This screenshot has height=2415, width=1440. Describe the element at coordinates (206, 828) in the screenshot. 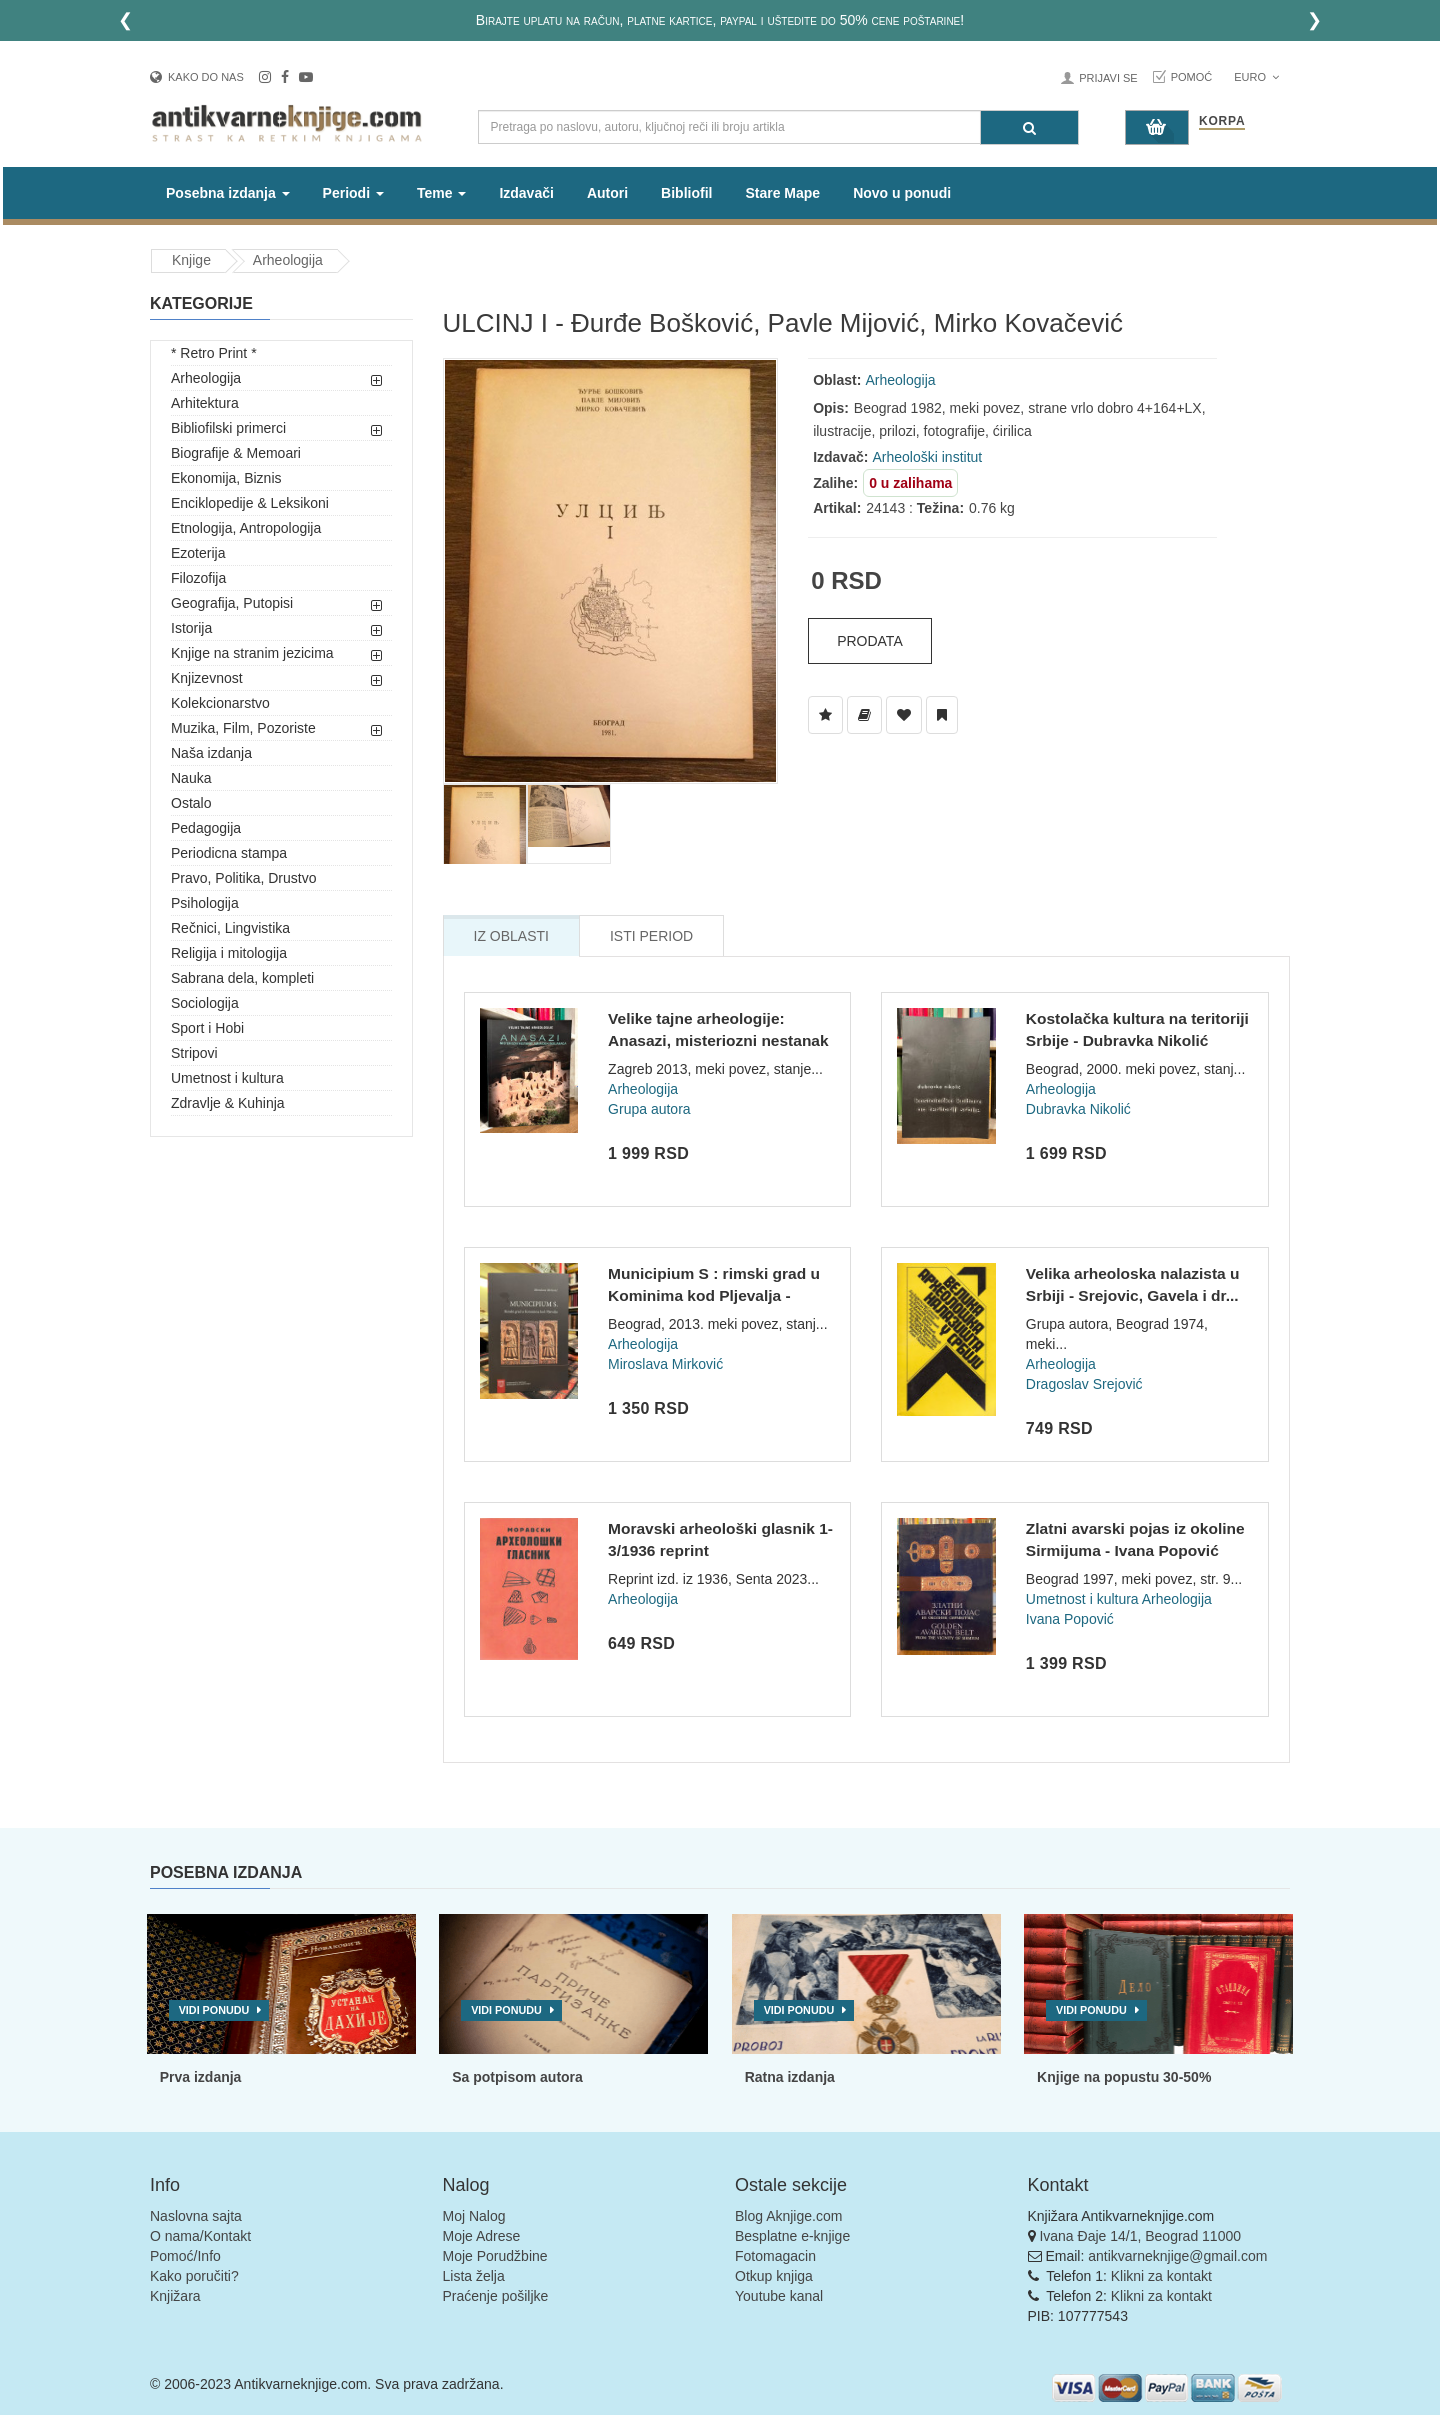

I see `Pedagogija` at that location.